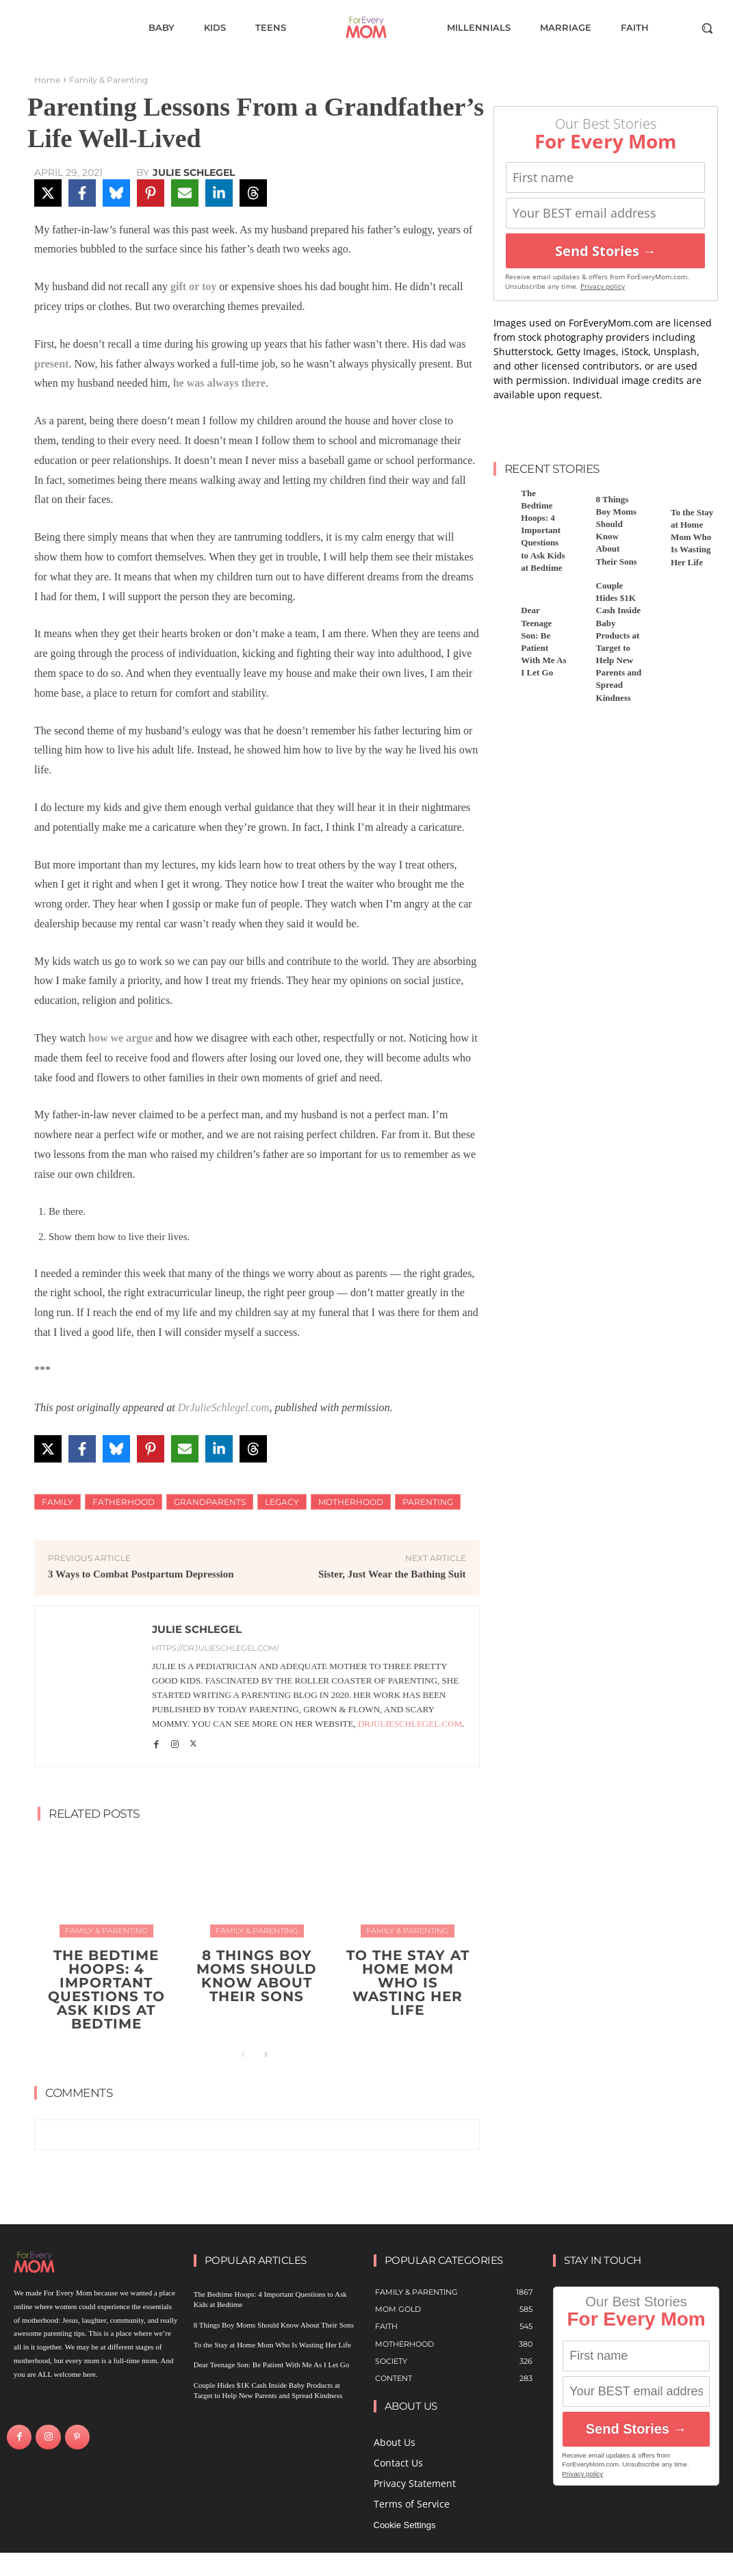 This screenshot has height=2576, width=733. I want to click on Julie Schlegel, so click(194, 172).